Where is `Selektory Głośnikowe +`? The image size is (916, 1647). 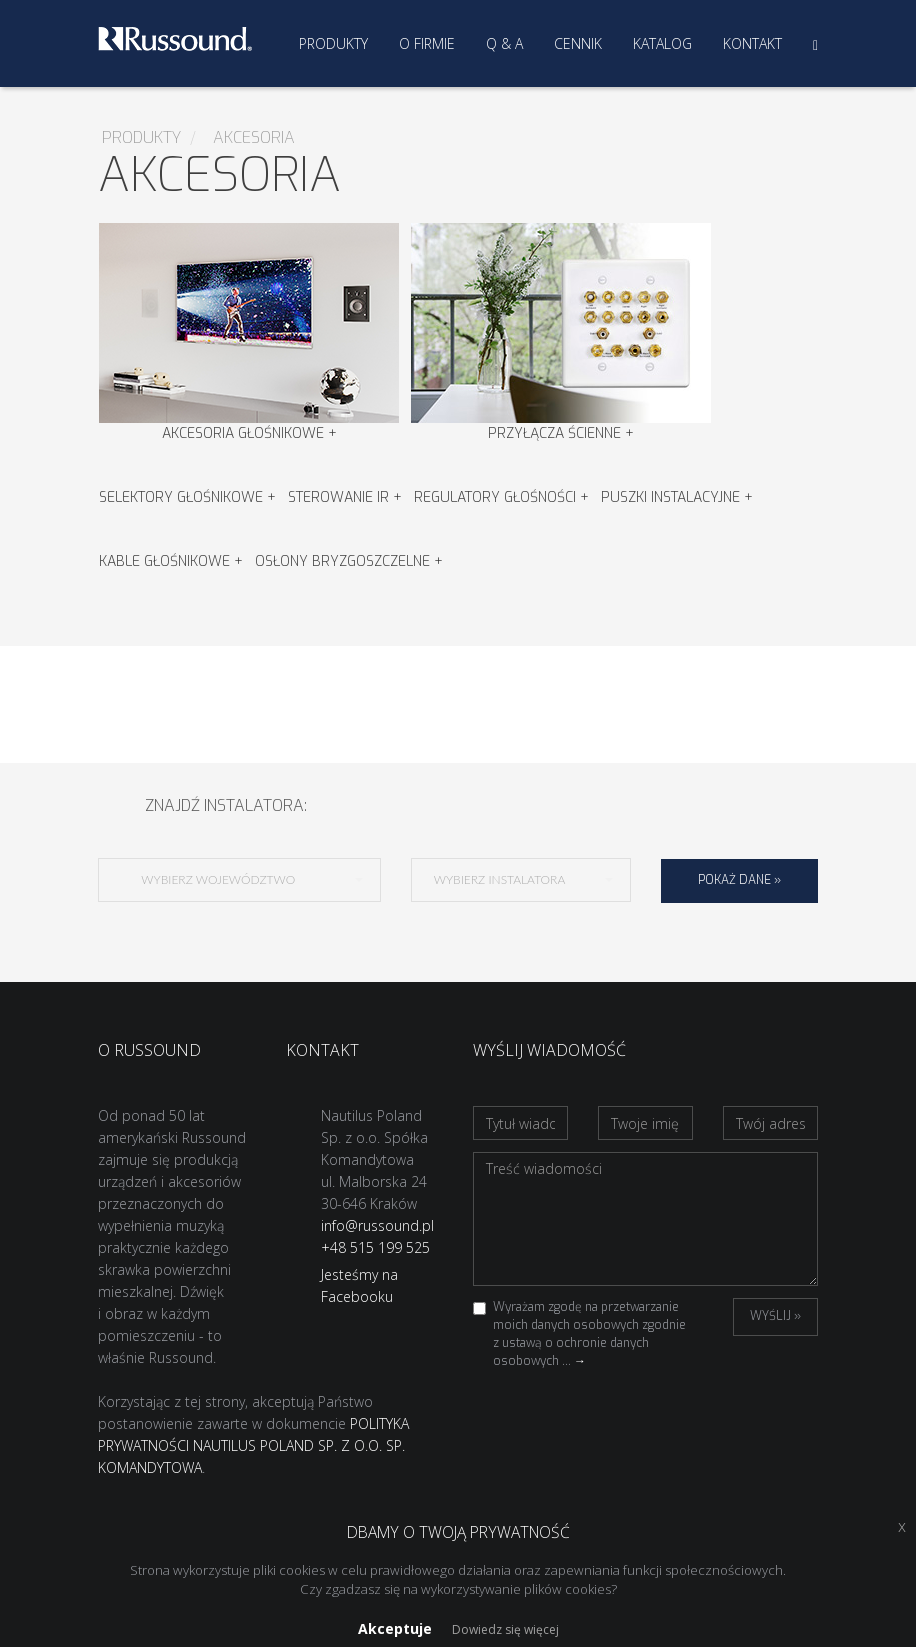 Selektory Głośnikowe + is located at coordinates (187, 497).